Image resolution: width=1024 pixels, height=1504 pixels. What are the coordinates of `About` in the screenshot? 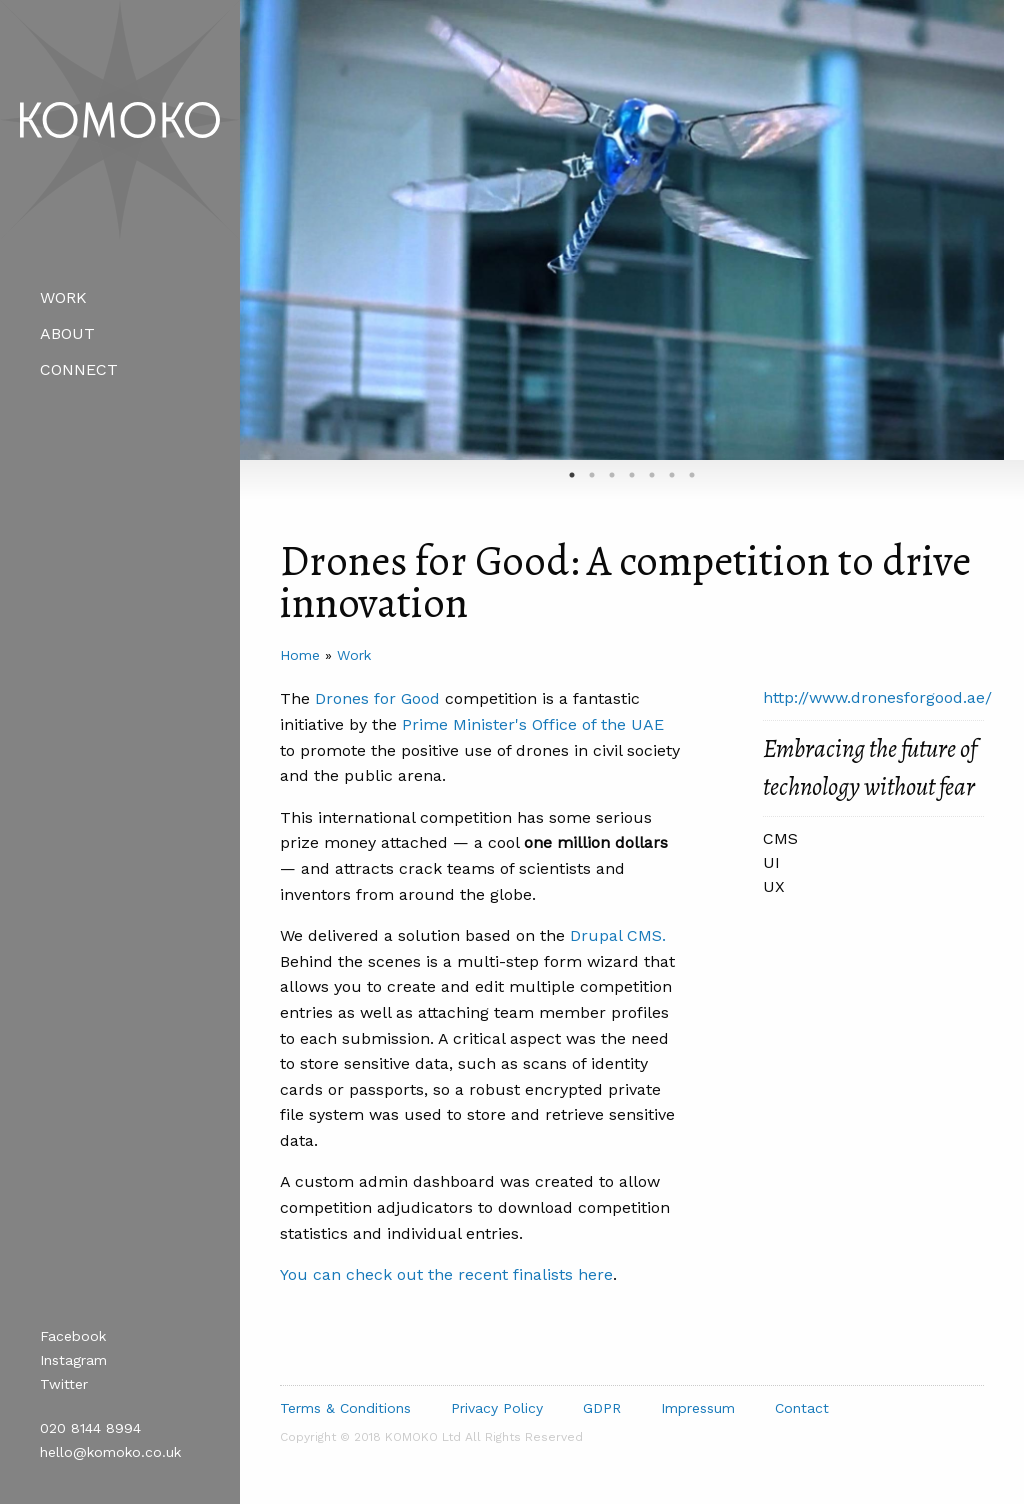 It's located at (67, 333).